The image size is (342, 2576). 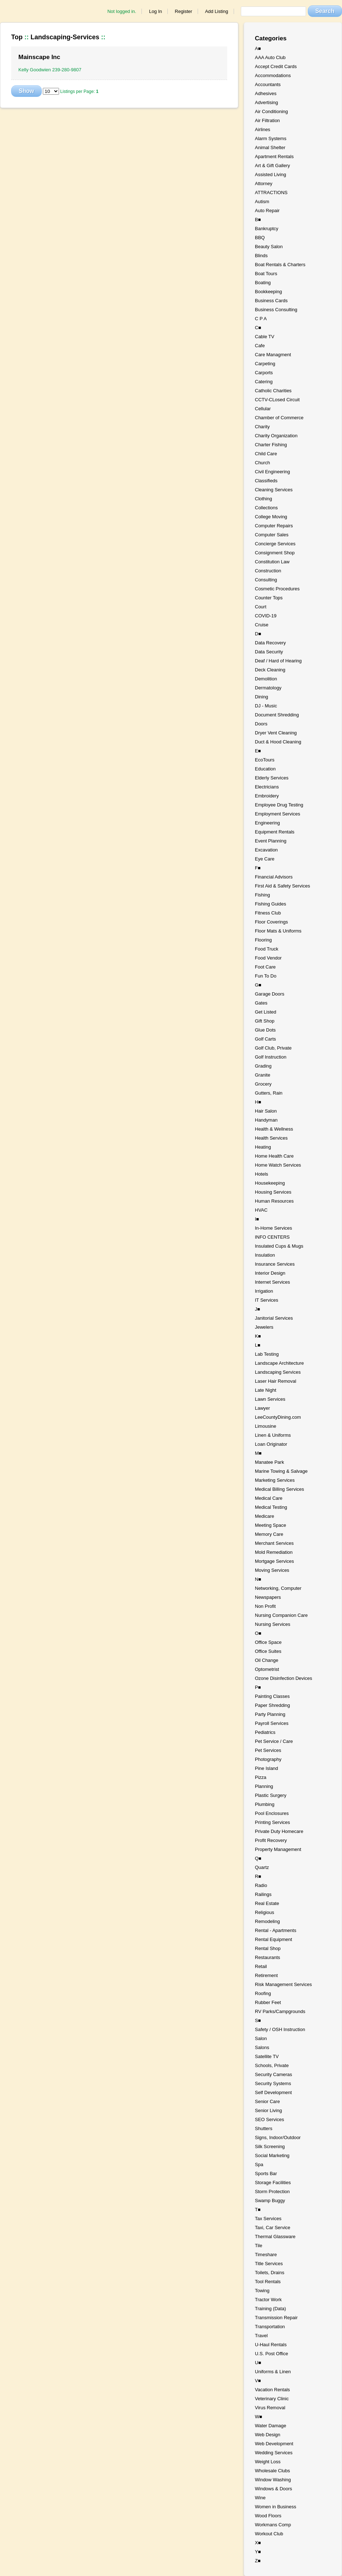 What do you see at coordinates (266, 678) in the screenshot?
I see `Demolition` at bounding box center [266, 678].